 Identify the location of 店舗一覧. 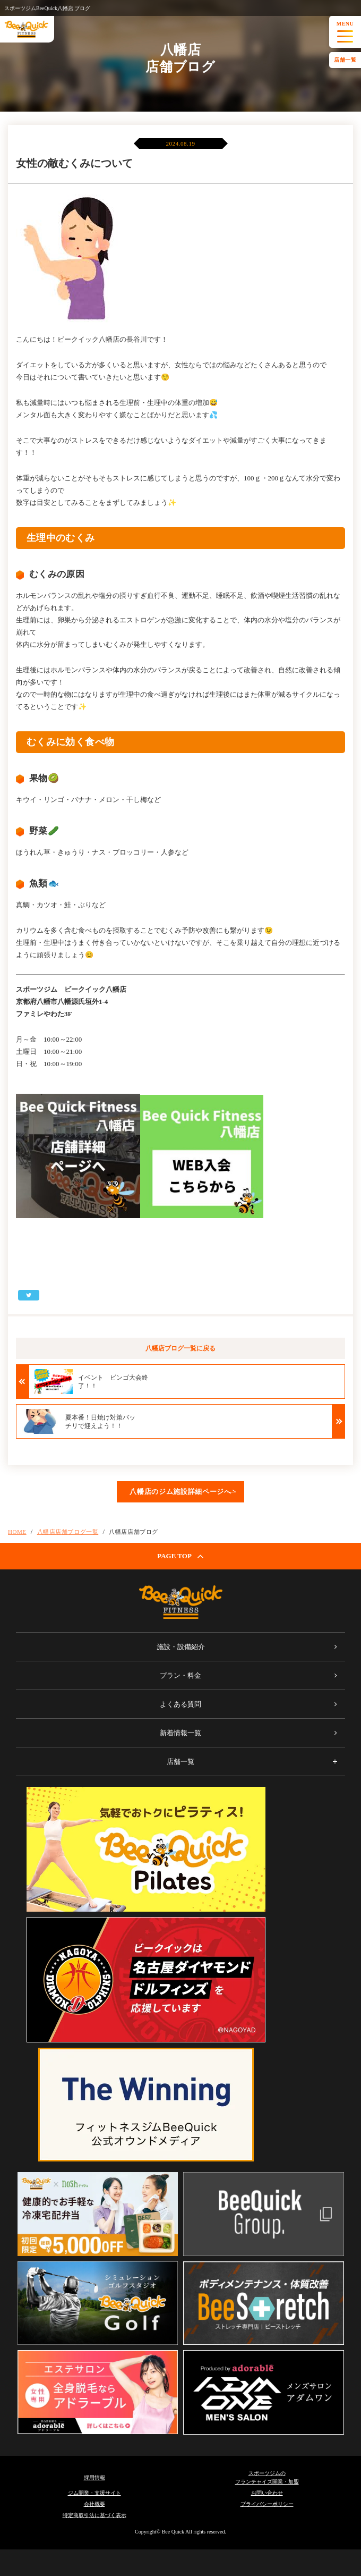
(345, 60).